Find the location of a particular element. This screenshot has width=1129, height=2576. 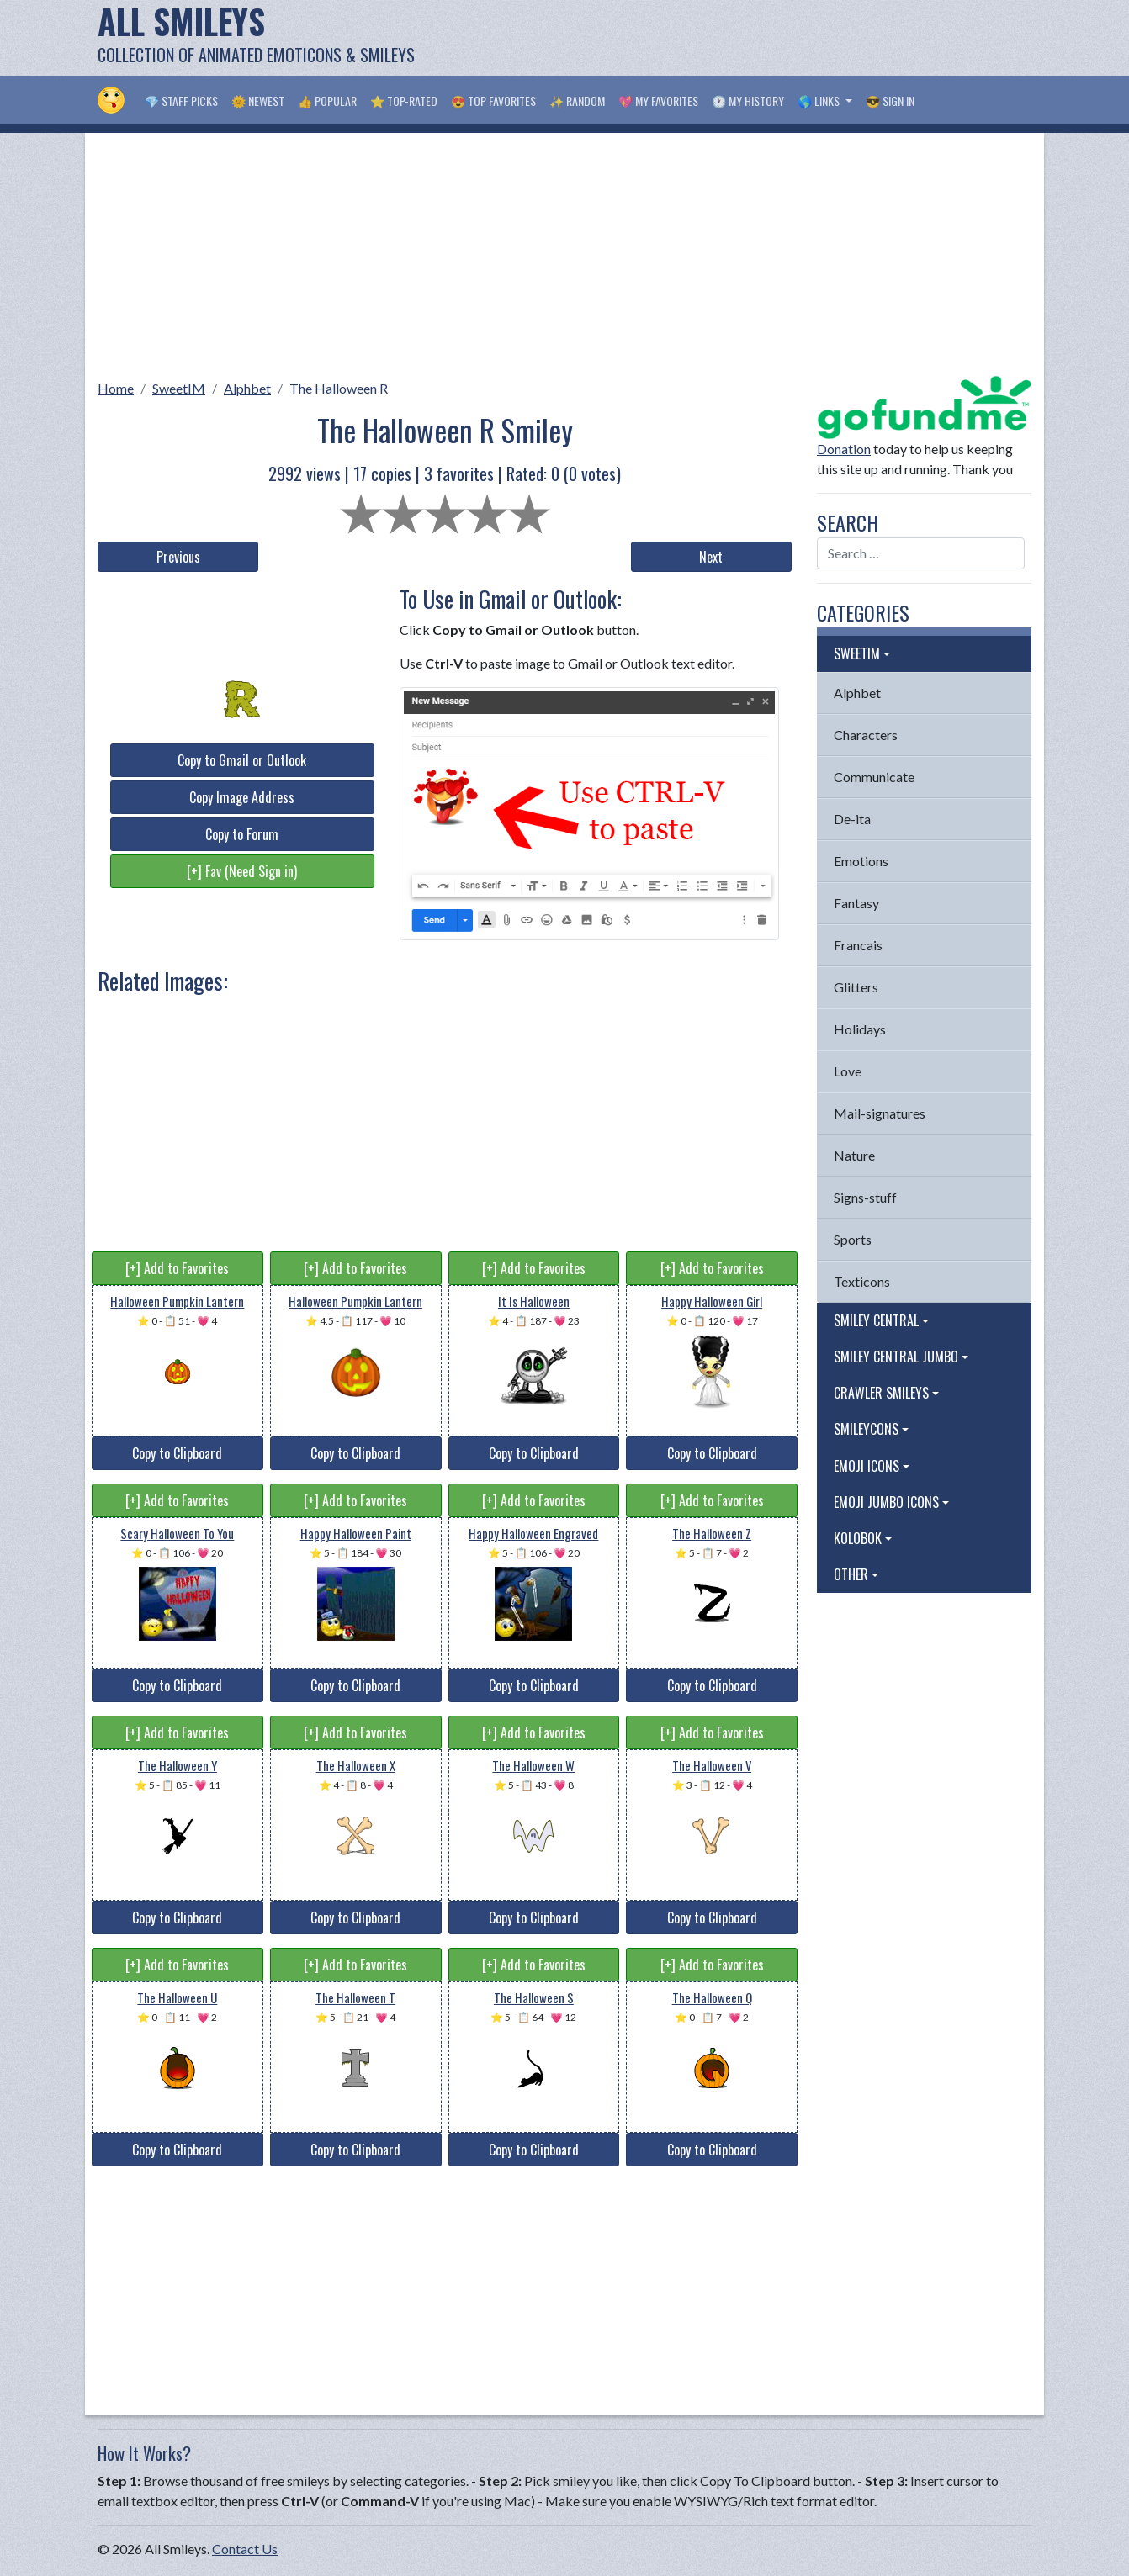

💖 My Favorites is located at coordinates (658, 100).